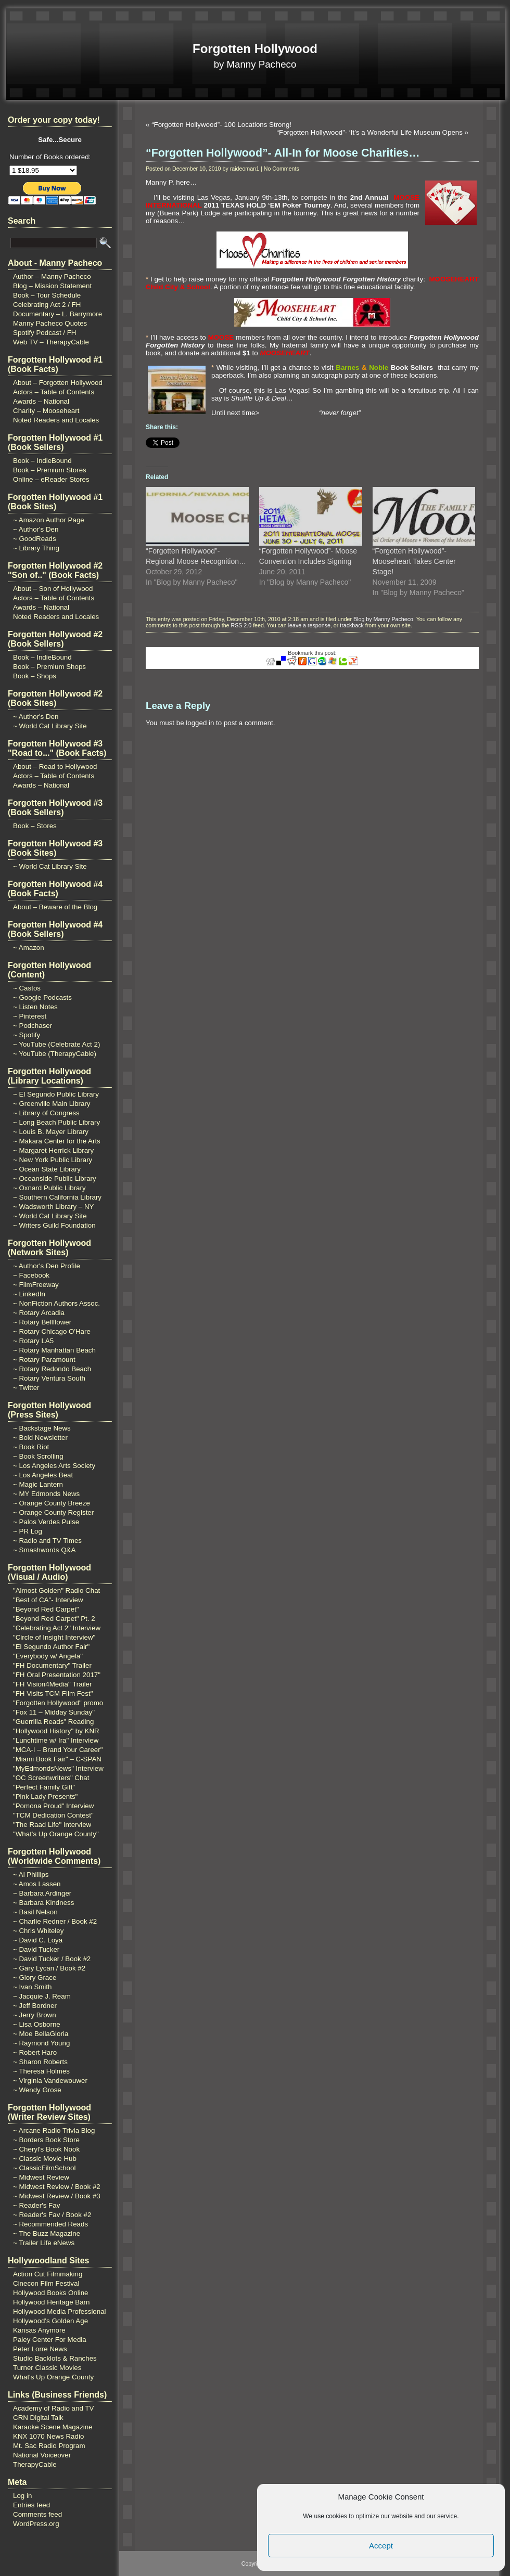 The height and width of the screenshot is (2576, 510). I want to click on ~ Makara Center for the Arts, so click(56, 1141).